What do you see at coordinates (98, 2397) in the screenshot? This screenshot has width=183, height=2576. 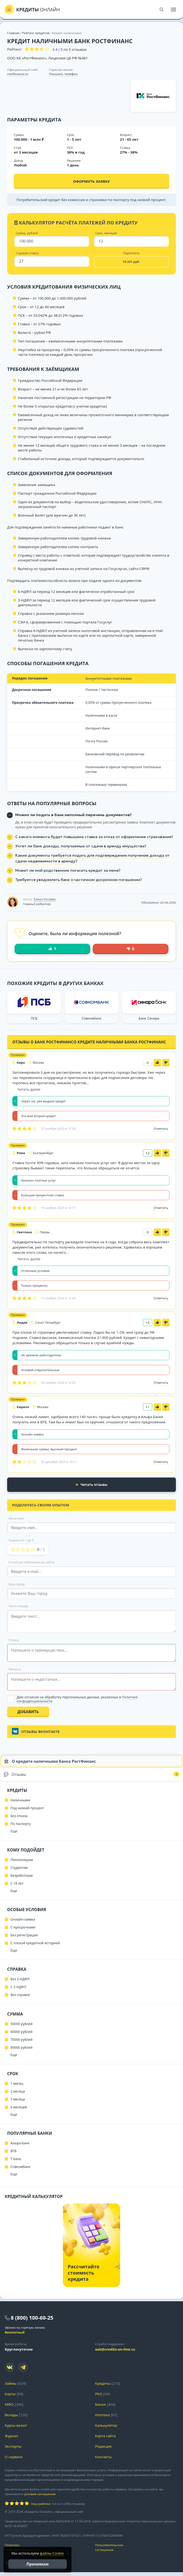 I see `РКО` at bounding box center [98, 2397].